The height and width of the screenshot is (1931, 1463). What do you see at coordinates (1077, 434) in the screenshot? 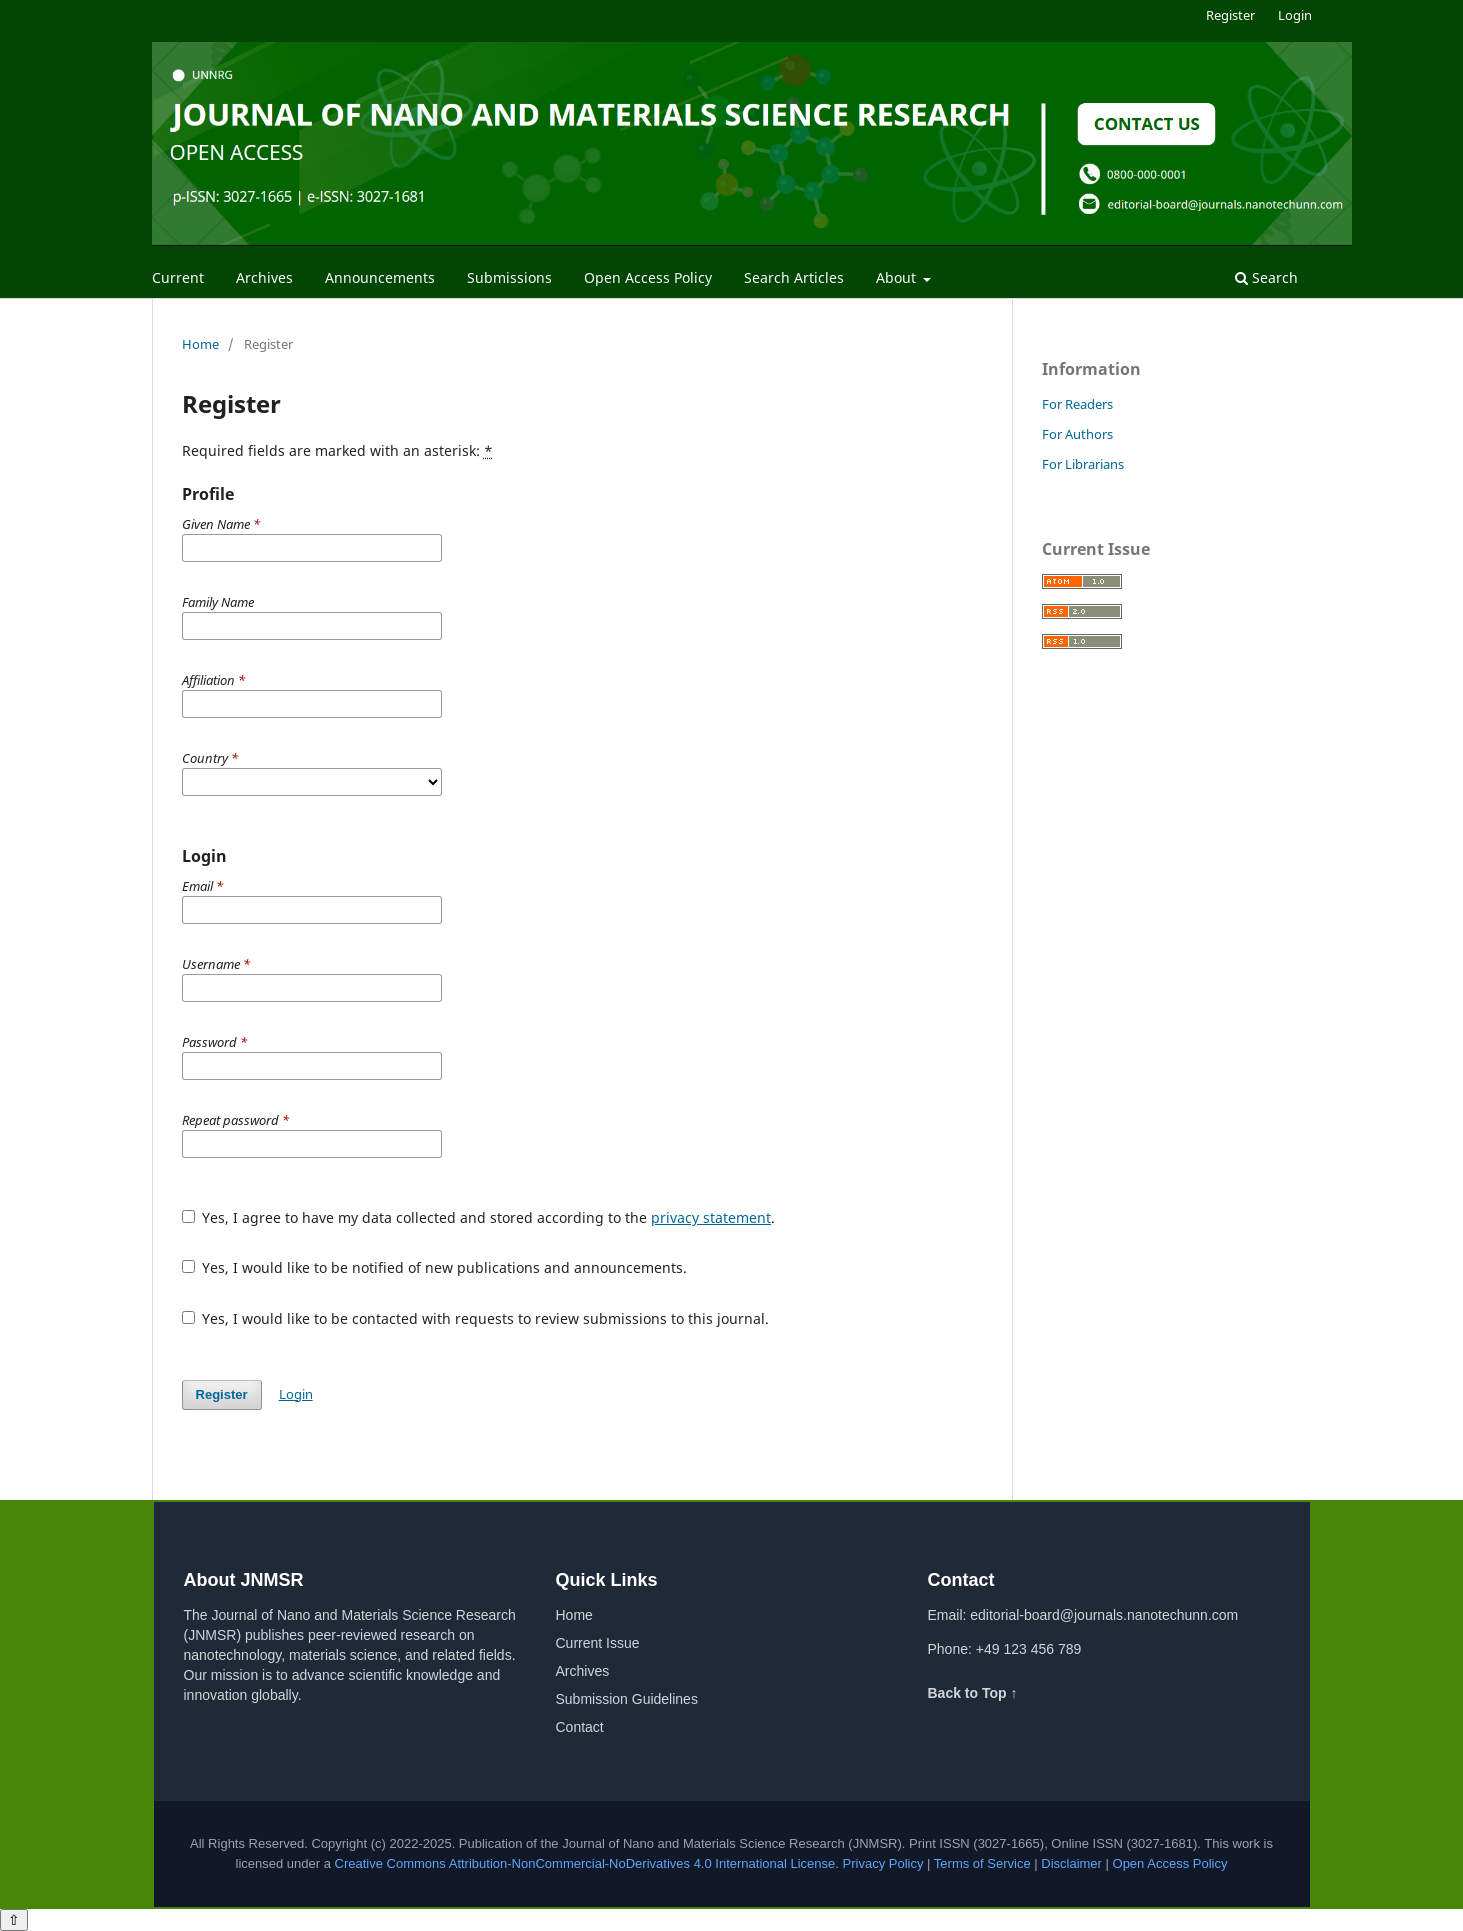
I see `For Authors` at bounding box center [1077, 434].